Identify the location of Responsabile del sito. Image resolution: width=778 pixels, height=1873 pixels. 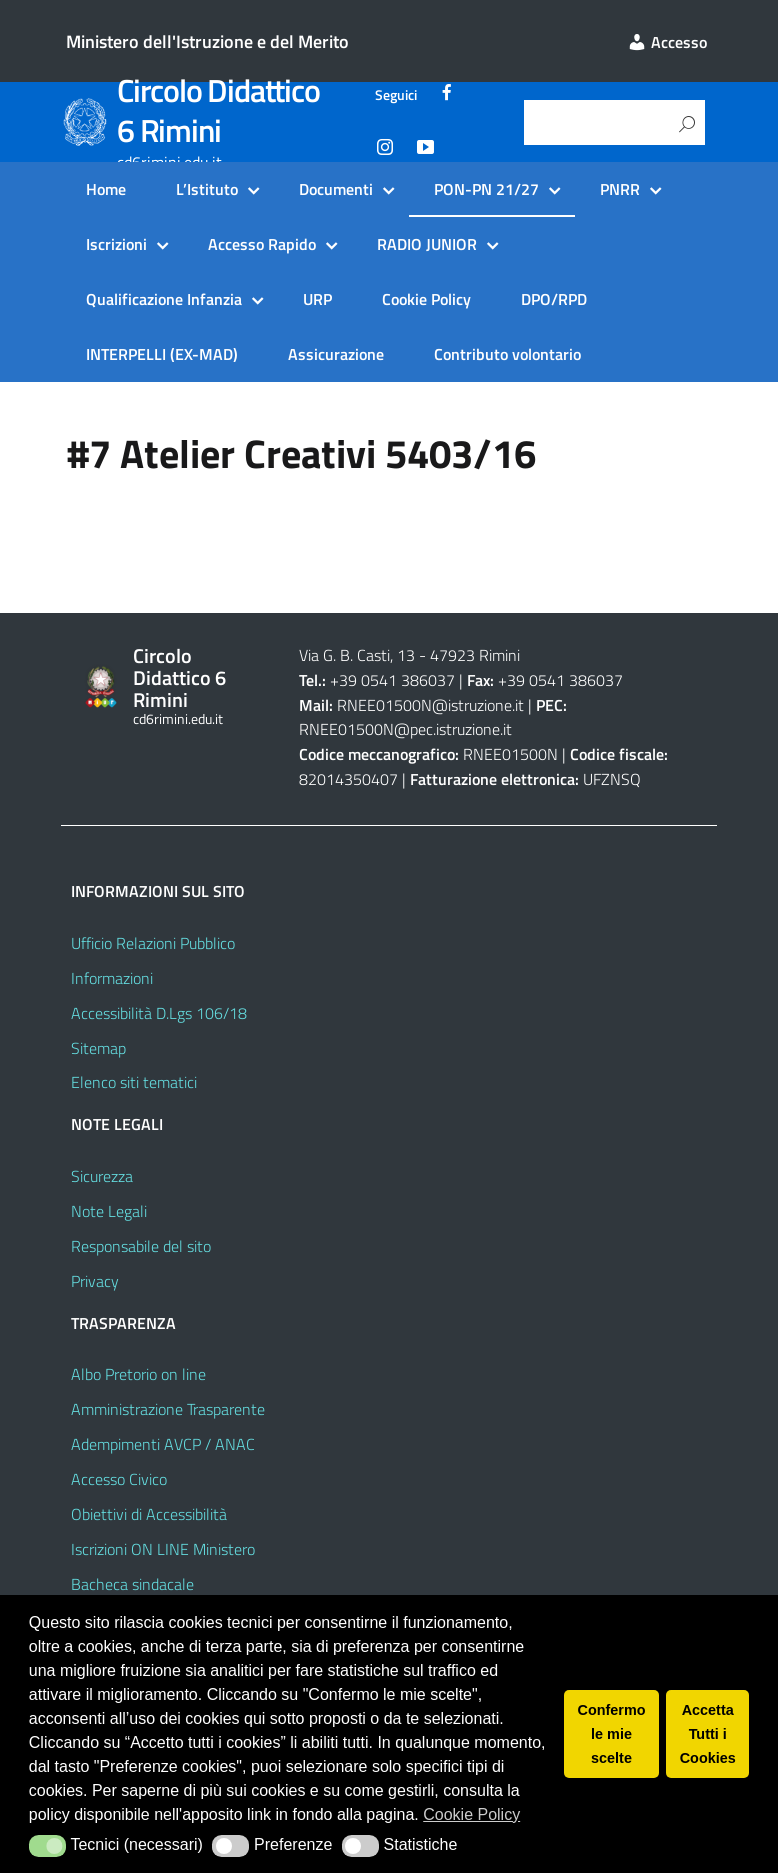
(141, 1246).